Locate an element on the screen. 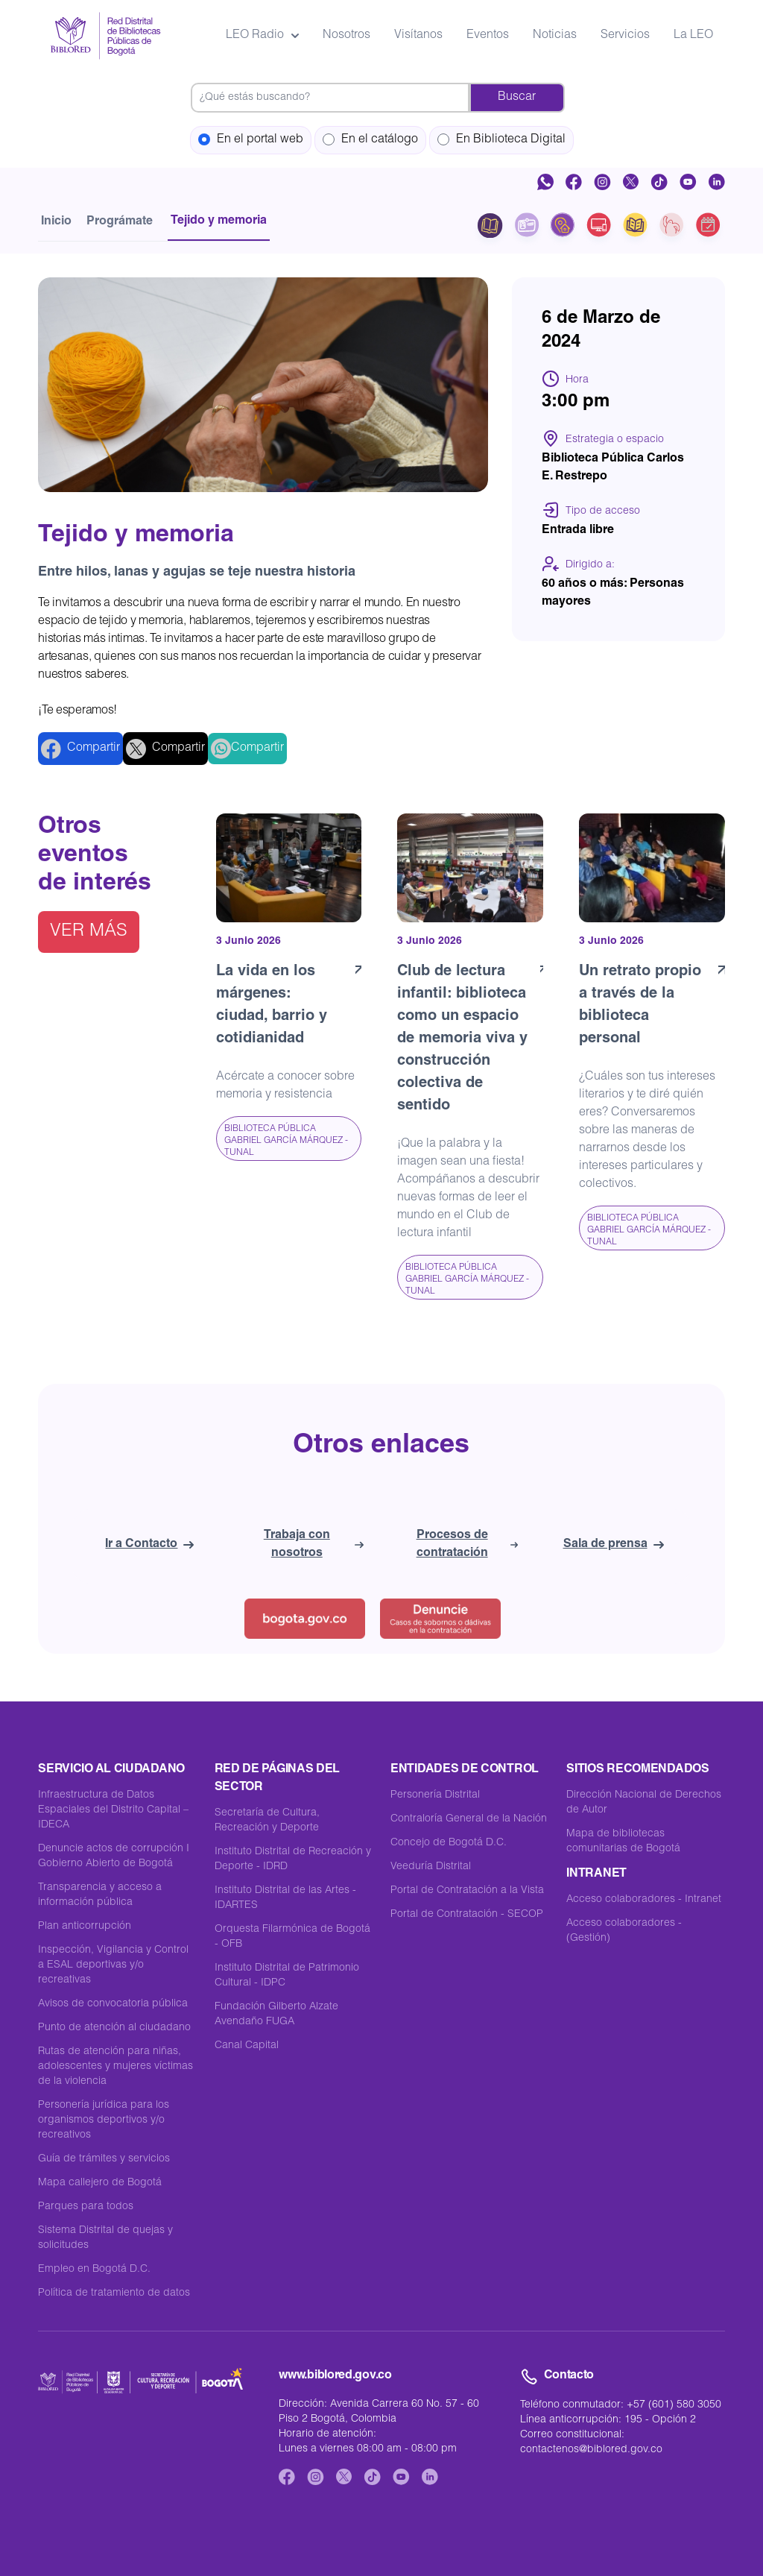 The height and width of the screenshot is (2576, 763). Punto de atención al ciudadano is located at coordinates (114, 2028).